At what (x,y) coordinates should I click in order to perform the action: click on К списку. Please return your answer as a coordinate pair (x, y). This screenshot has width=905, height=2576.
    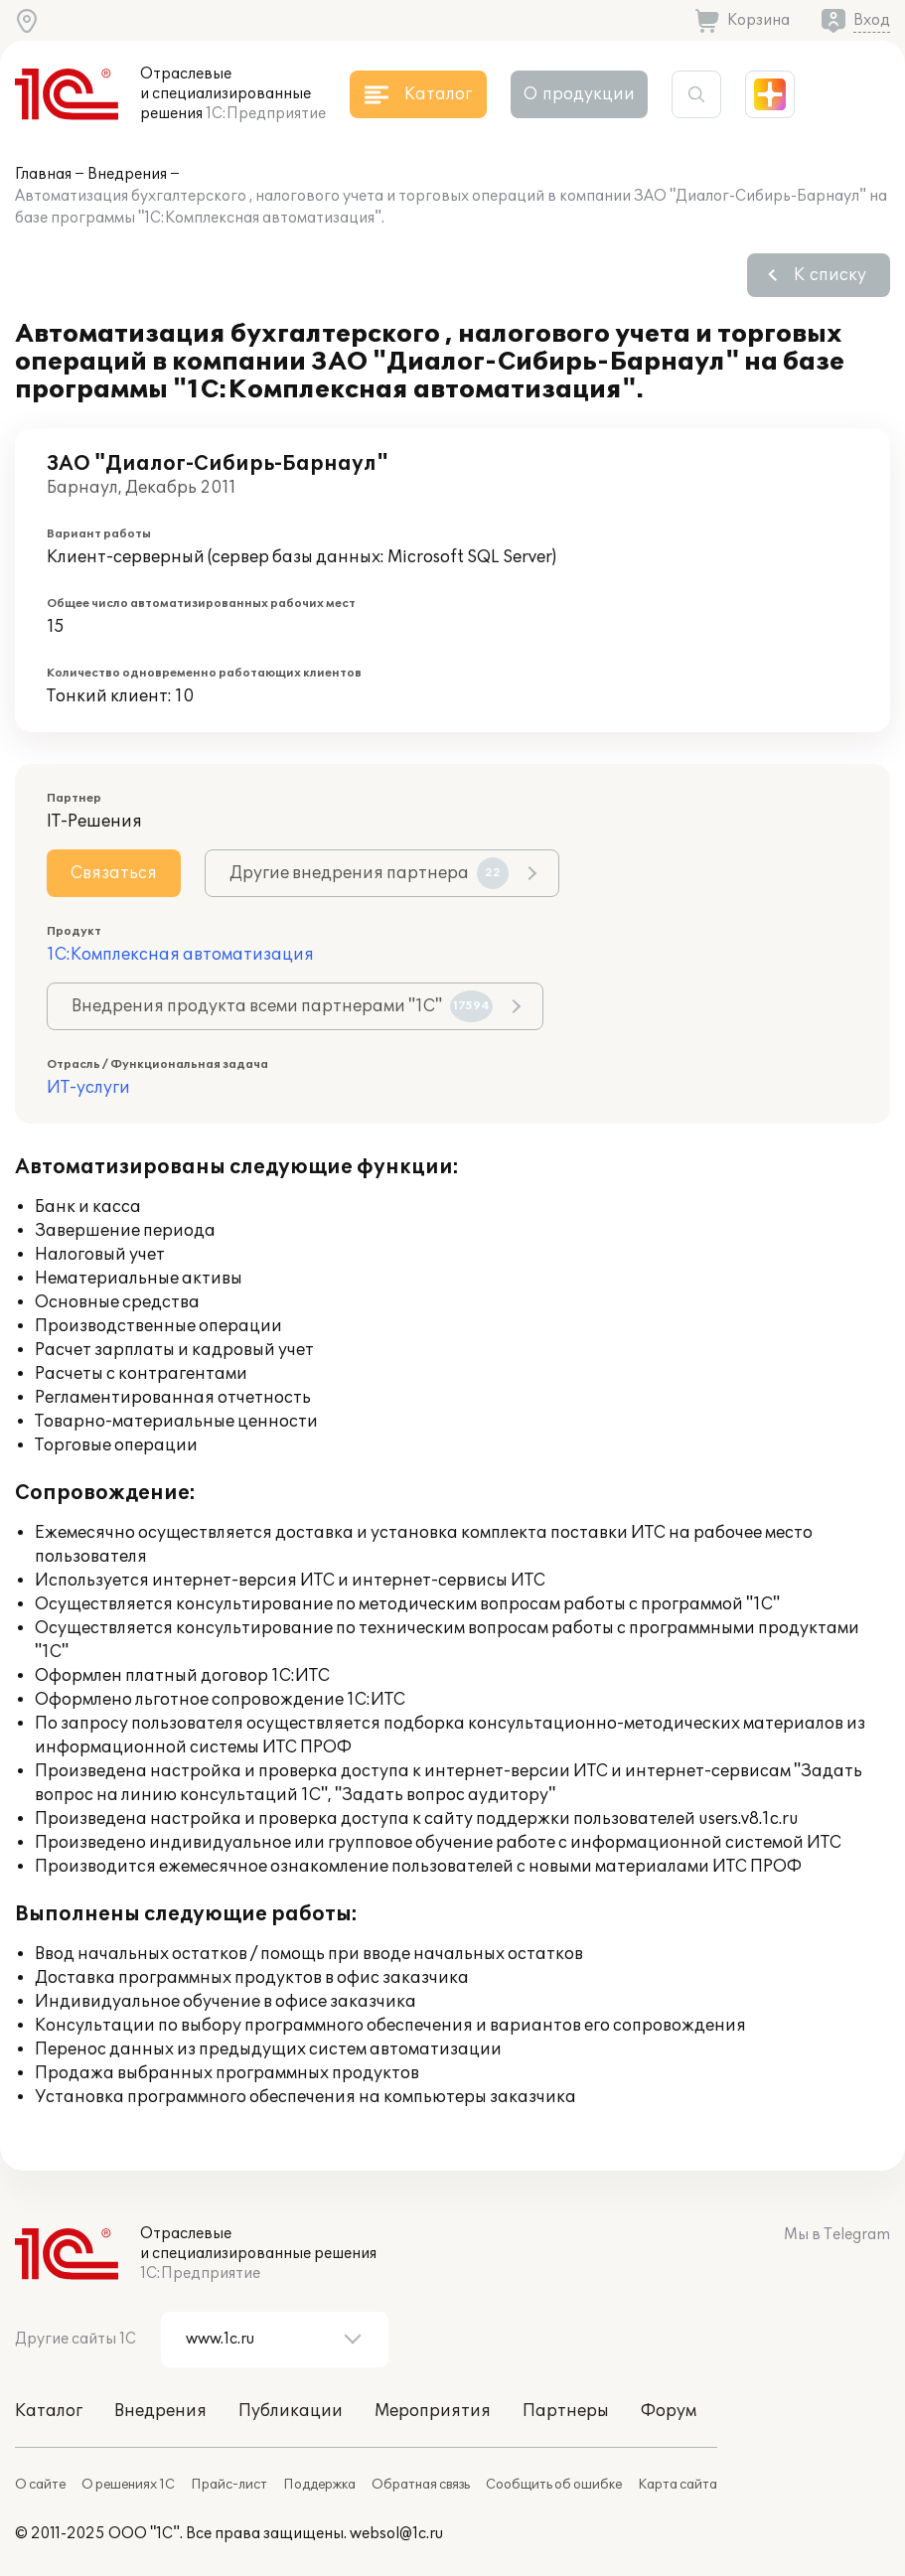
    Looking at the image, I should click on (830, 275).